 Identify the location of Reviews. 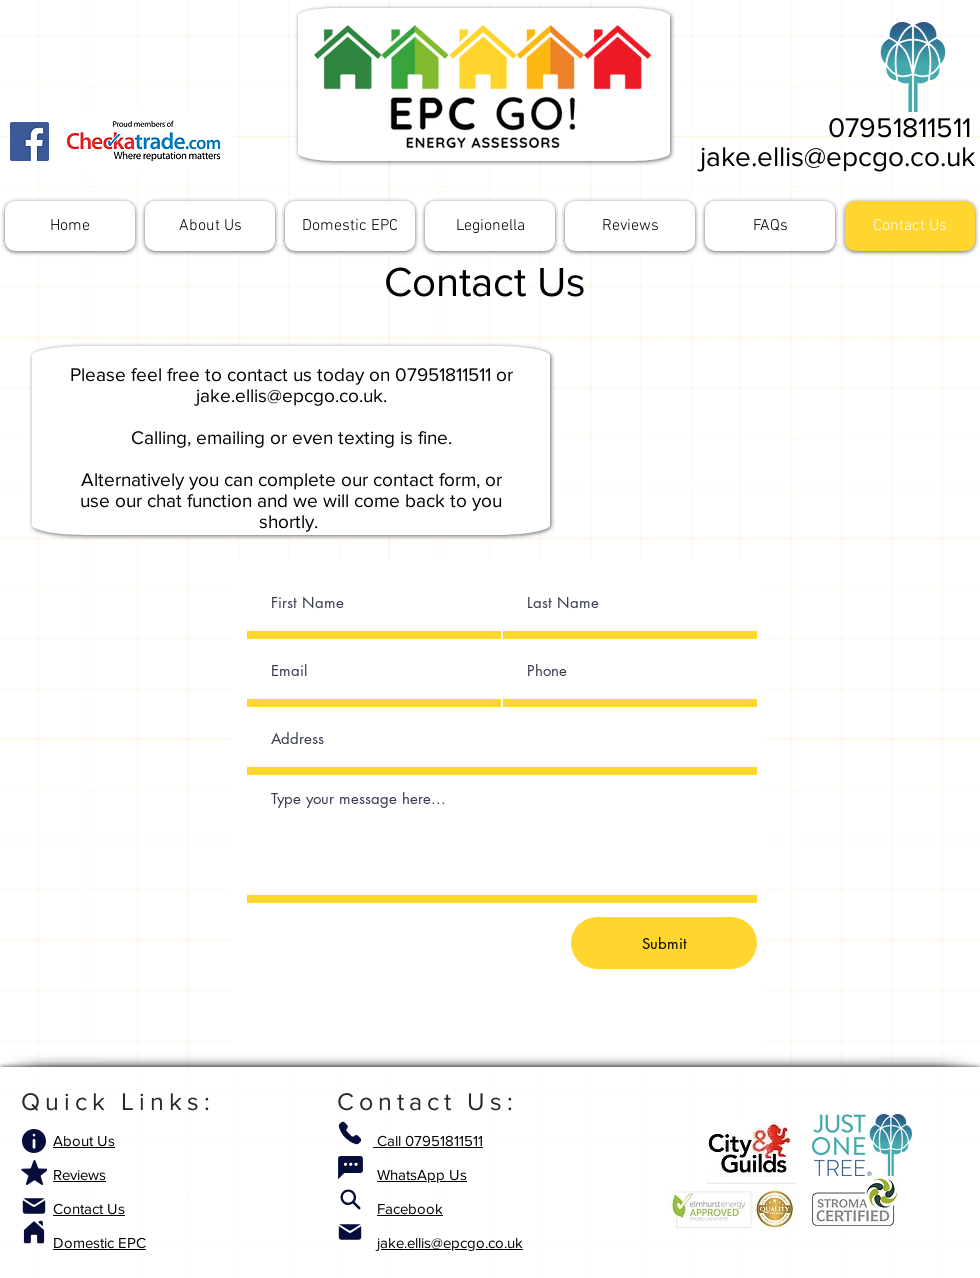
(79, 1174).